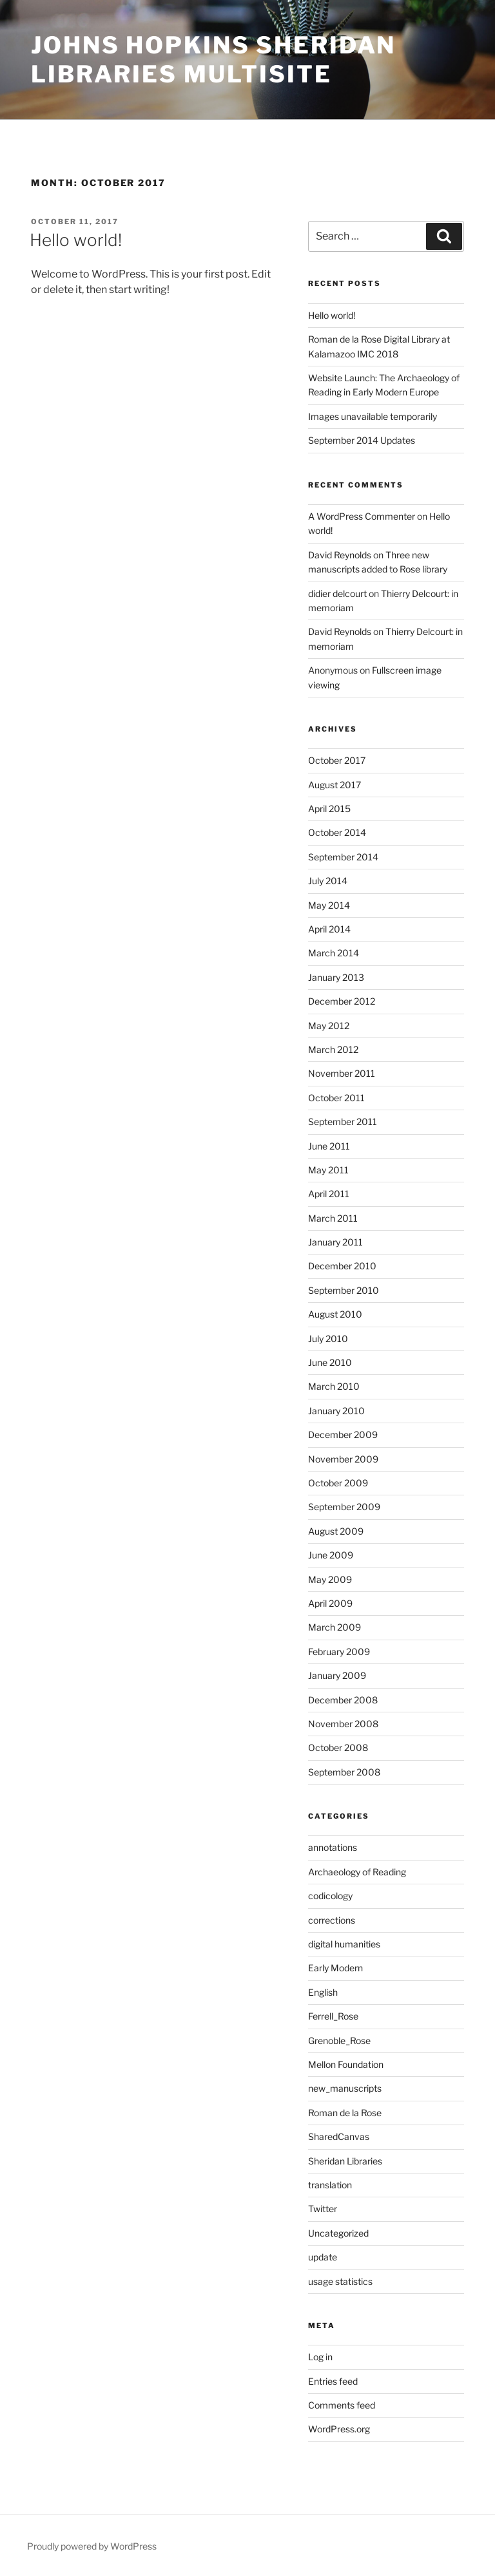 This screenshot has width=495, height=2576. What do you see at coordinates (76, 240) in the screenshot?
I see `Hello world!` at bounding box center [76, 240].